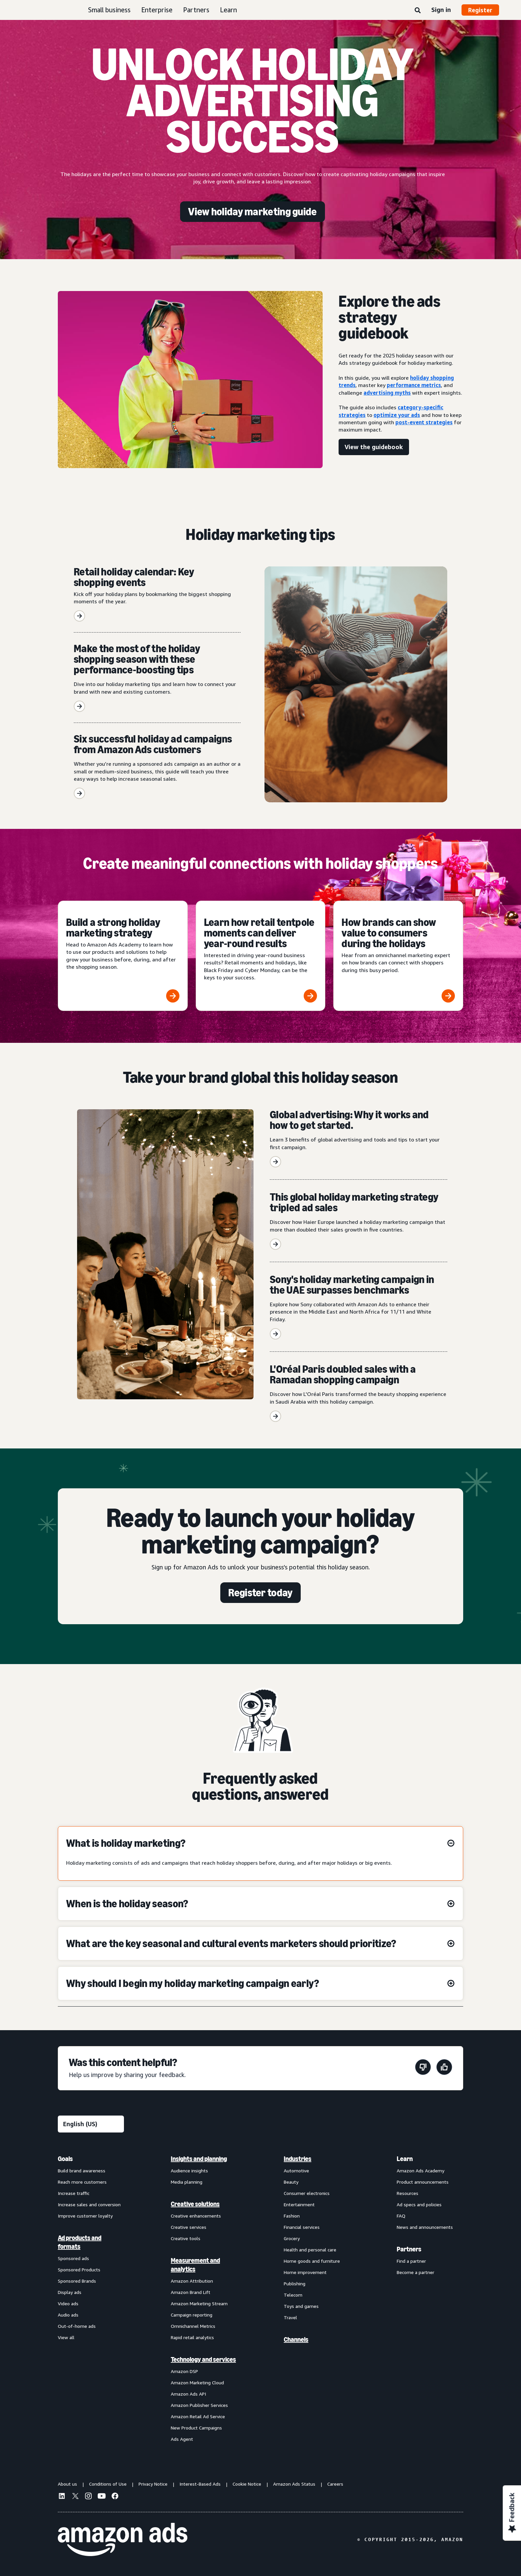  I want to click on [Choose a language], so click(91, 2124).